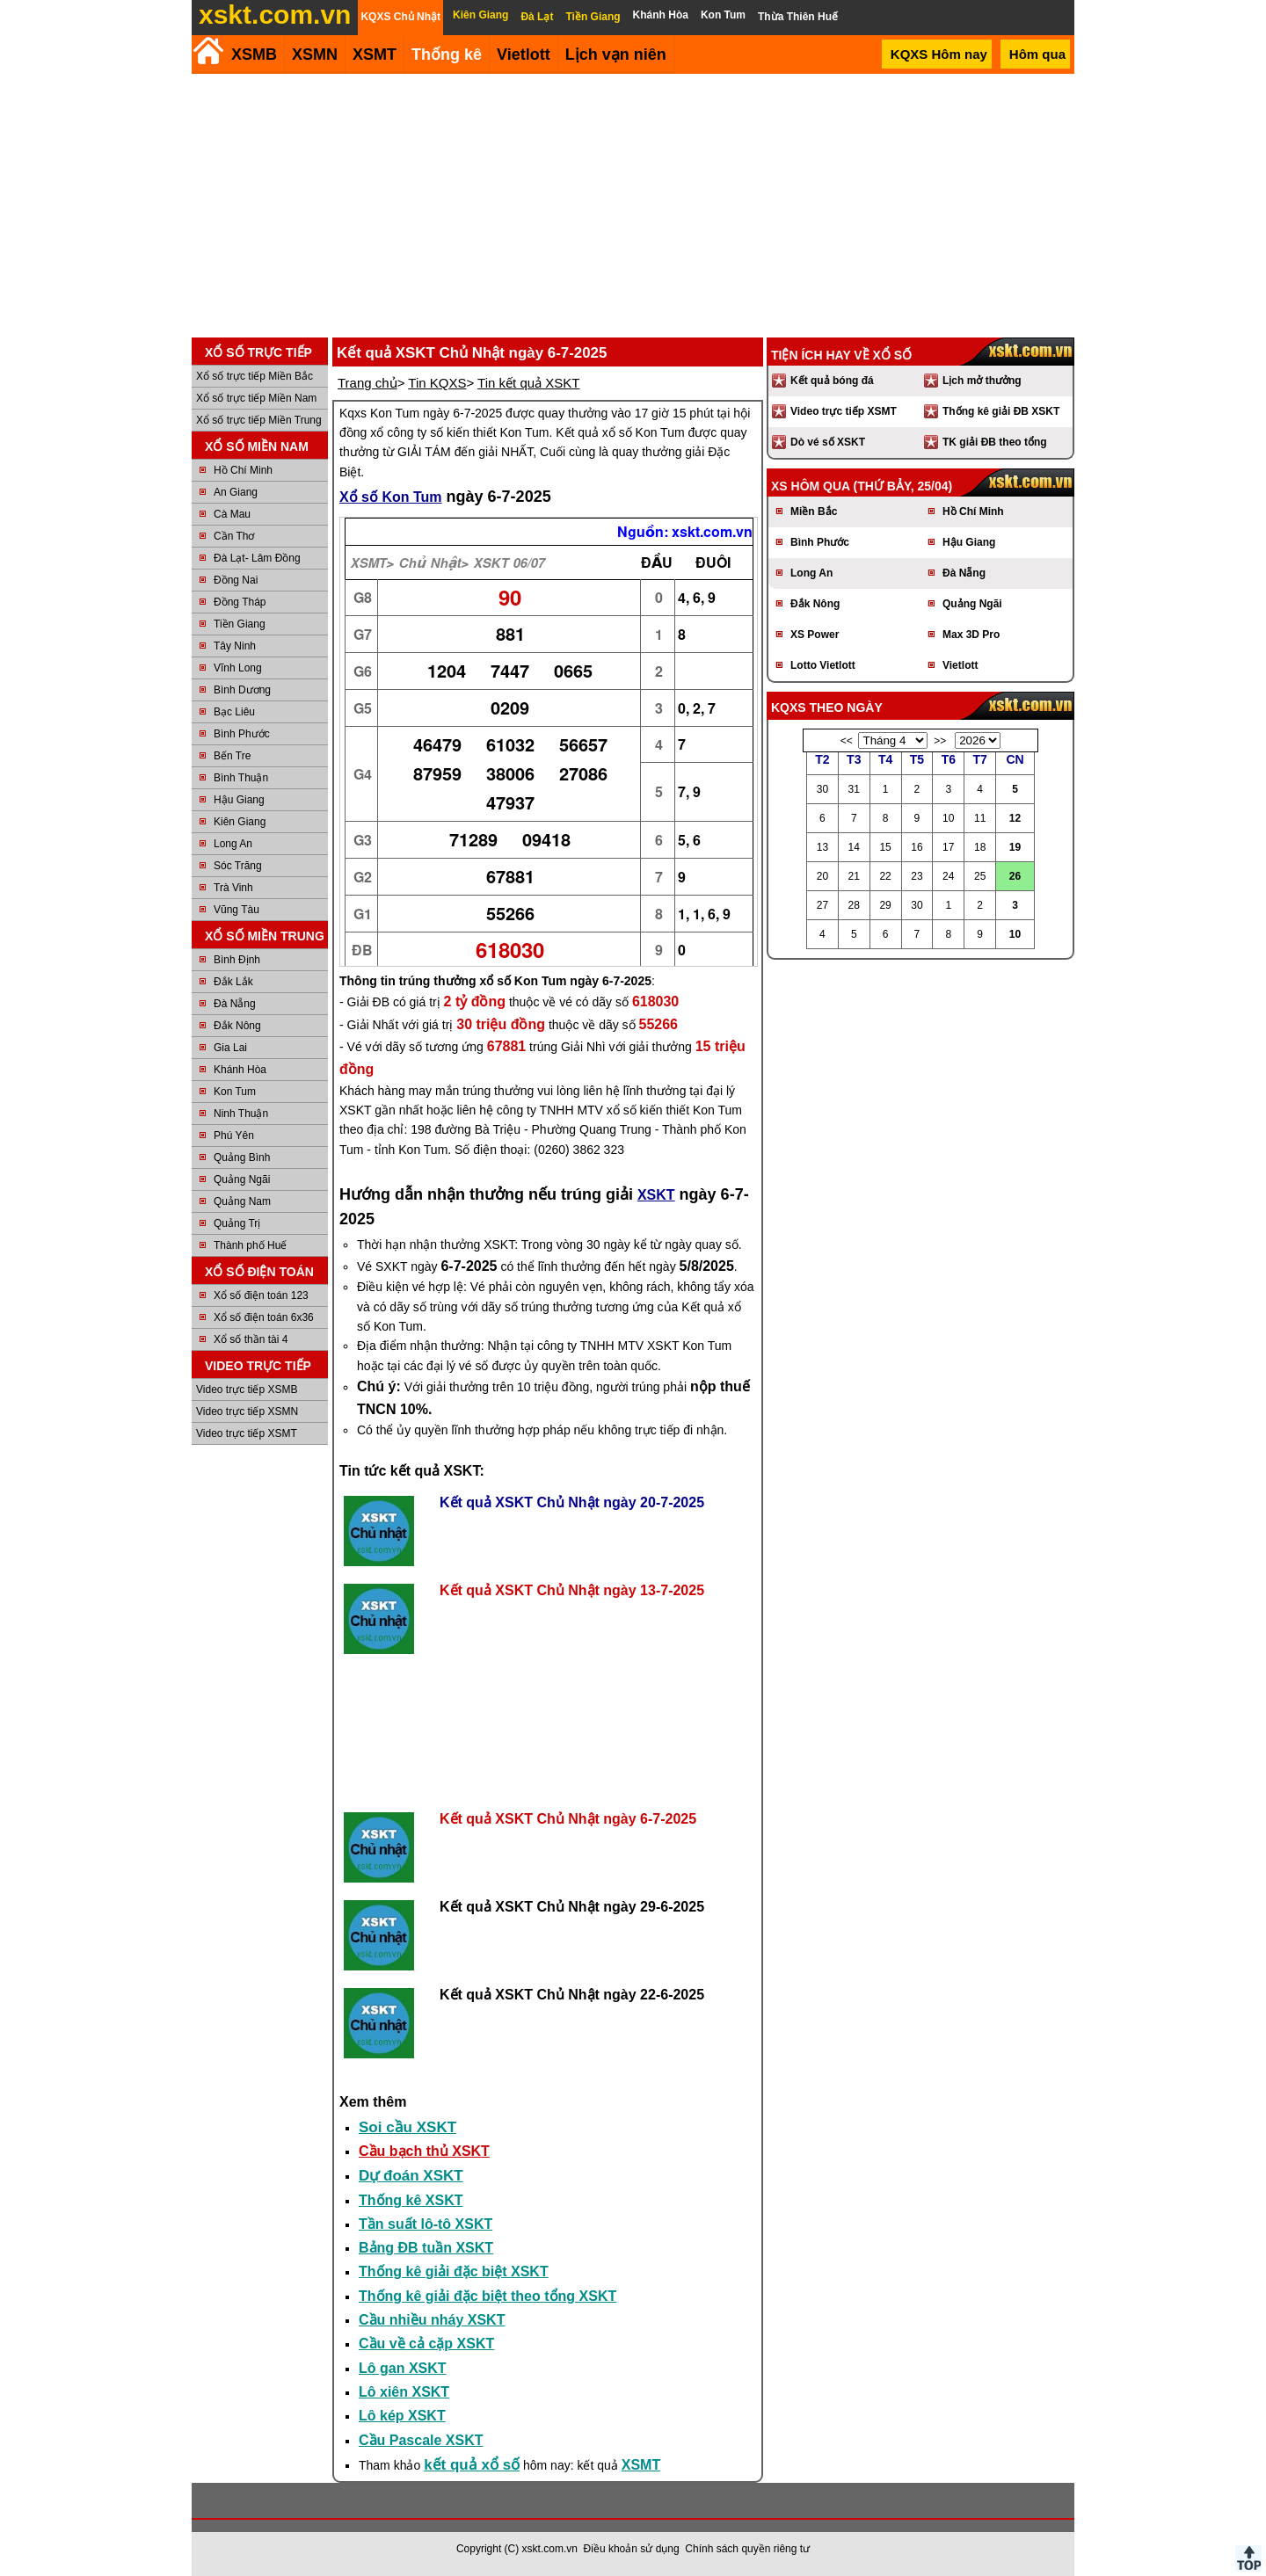  Describe the element at coordinates (1015, 818) in the screenshot. I see `12` at that location.